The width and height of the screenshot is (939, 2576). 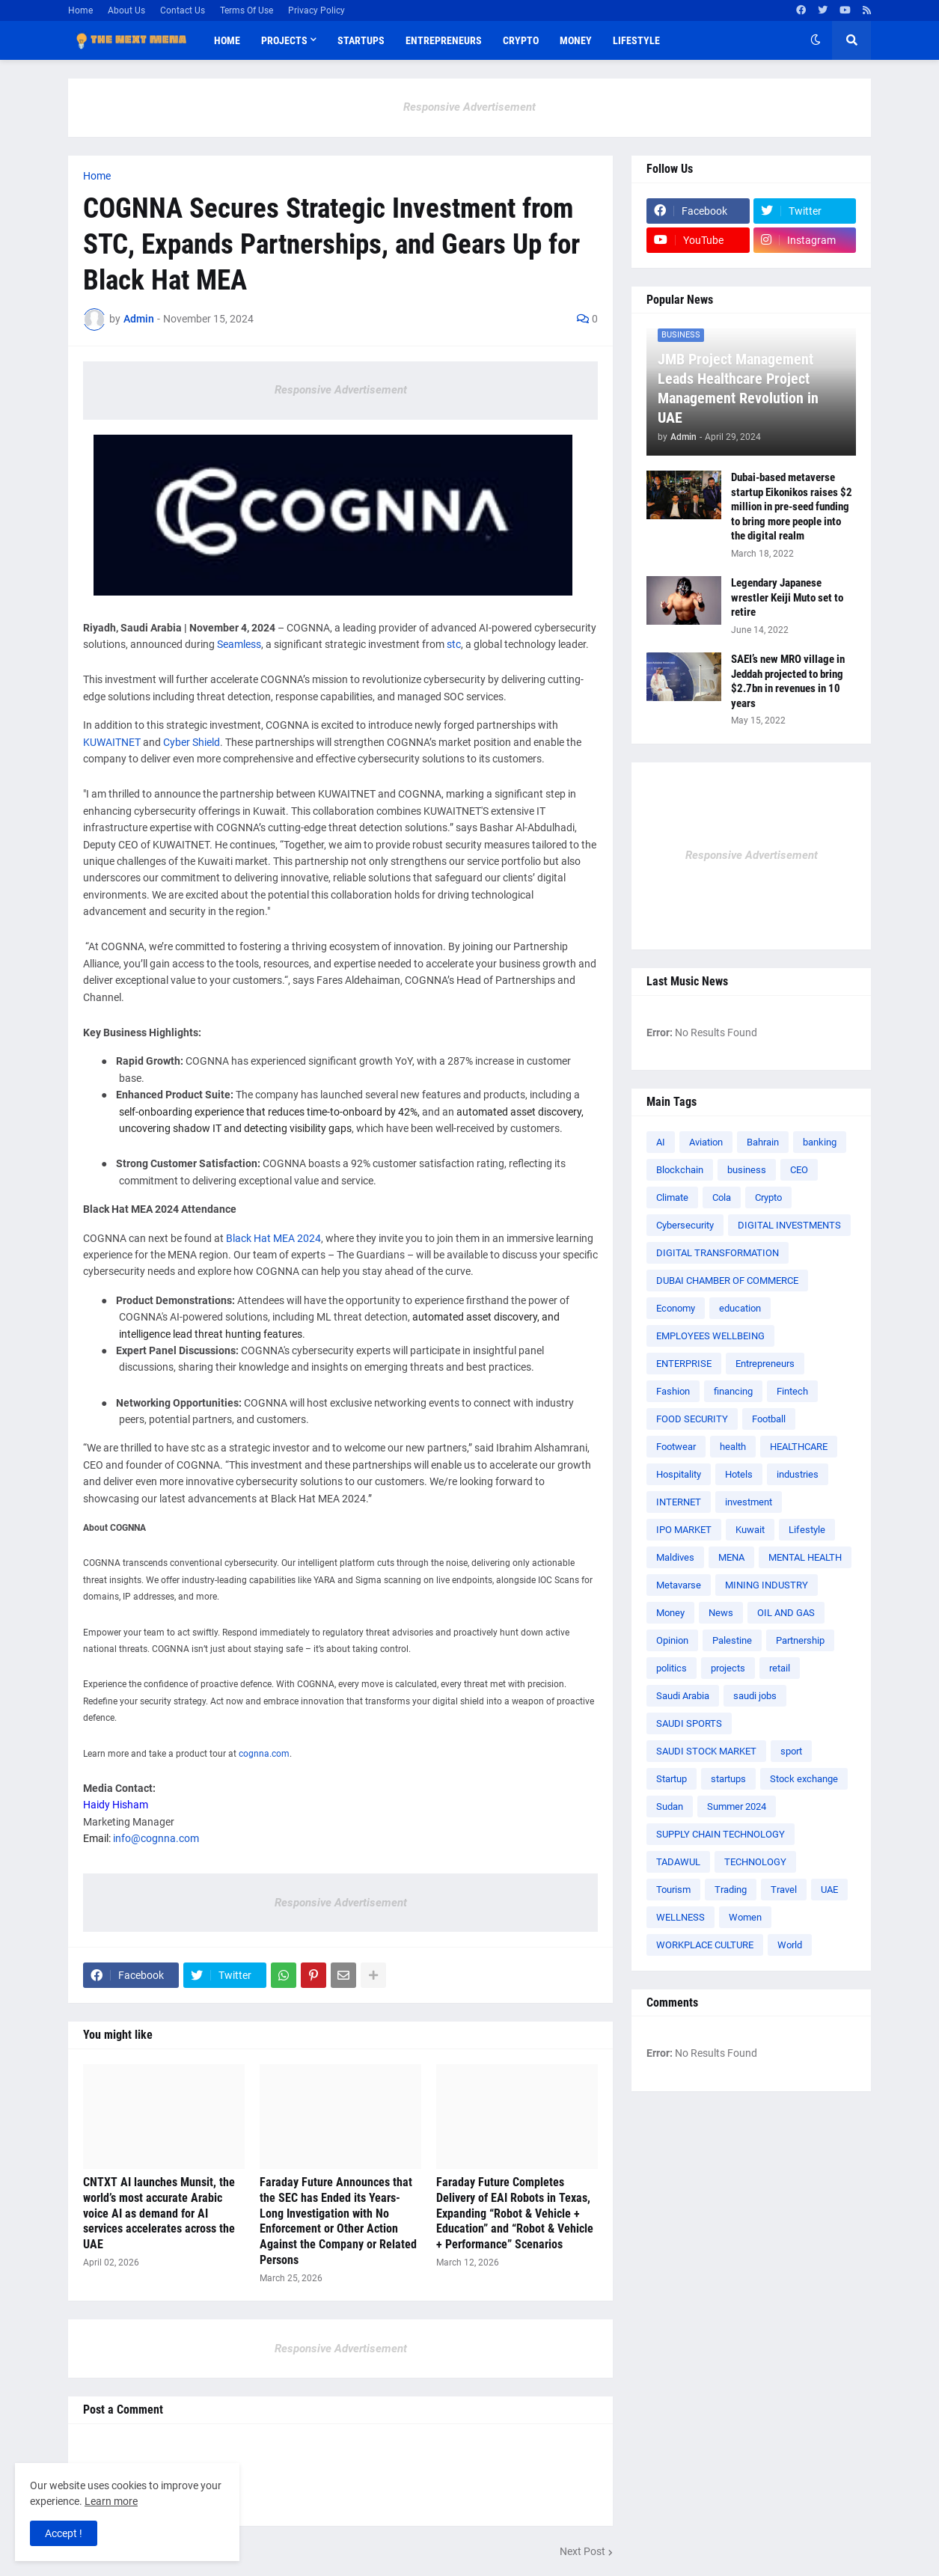 What do you see at coordinates (684, 1529) in the screenshot?
I see `IPO MARKET` at bounding box center [684, 1529].